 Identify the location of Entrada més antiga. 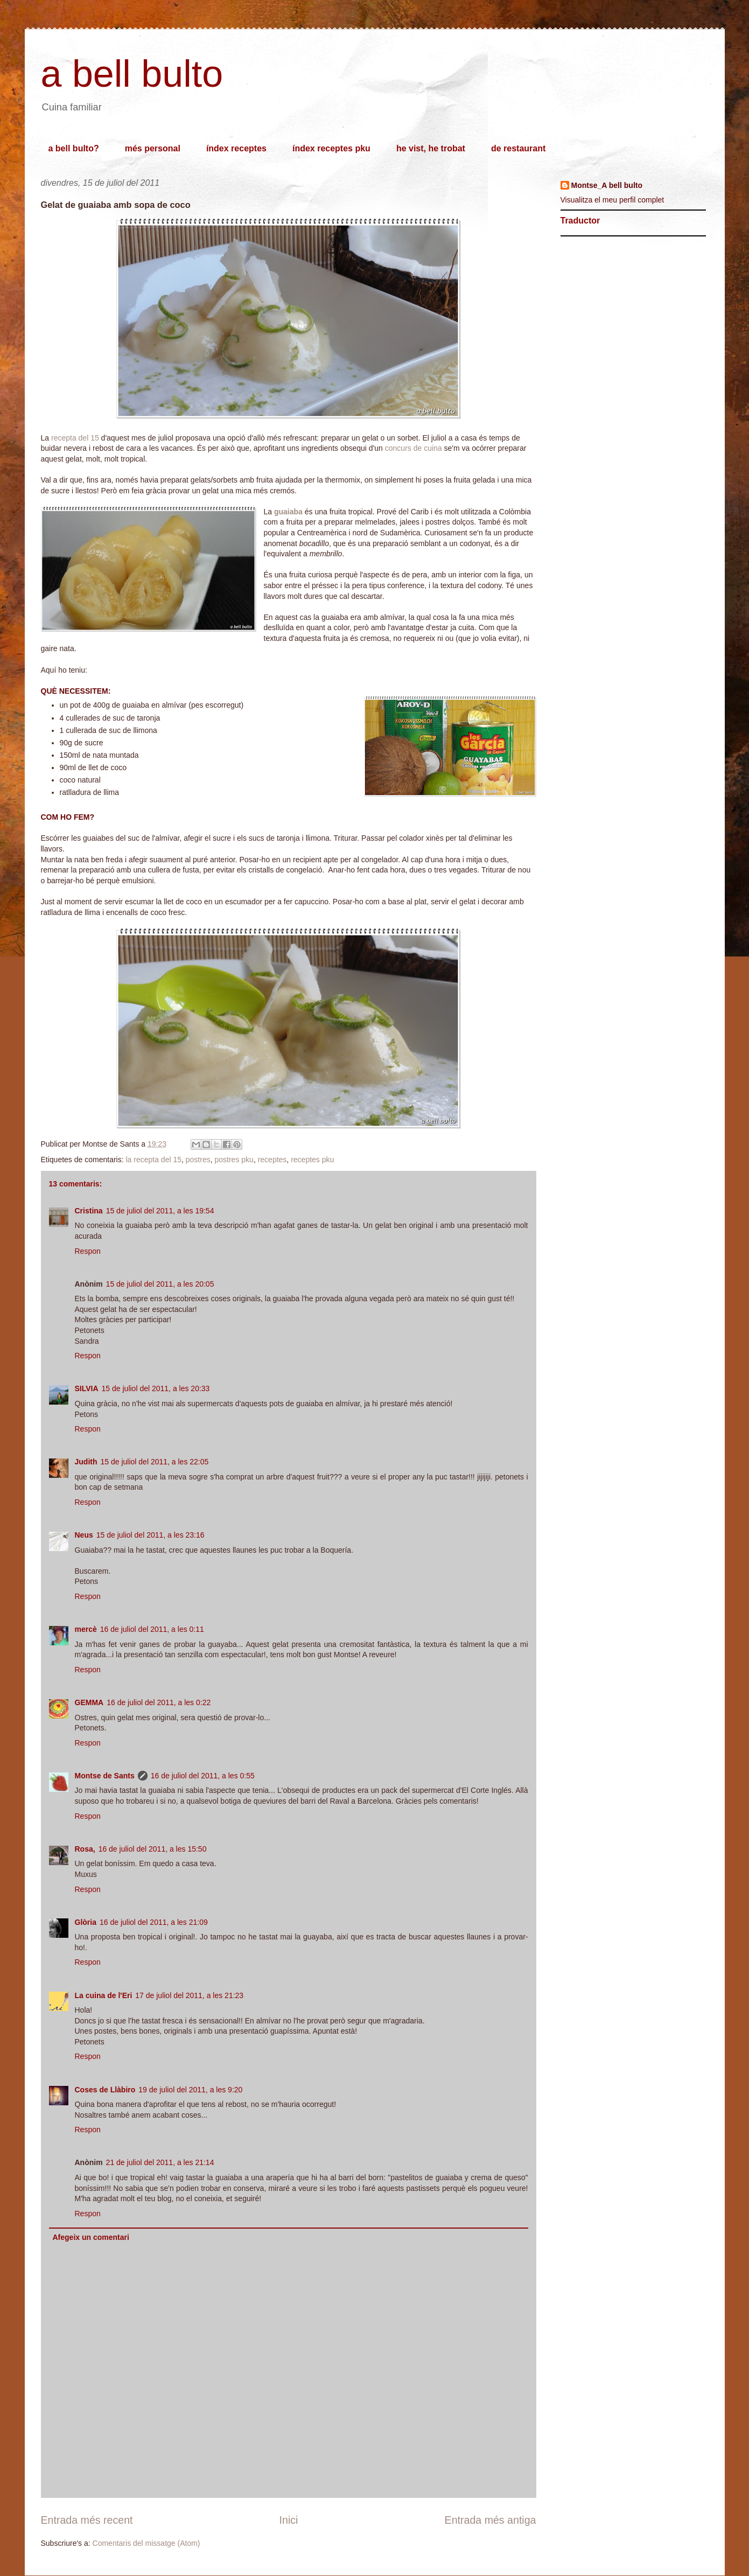
(490, 2520).